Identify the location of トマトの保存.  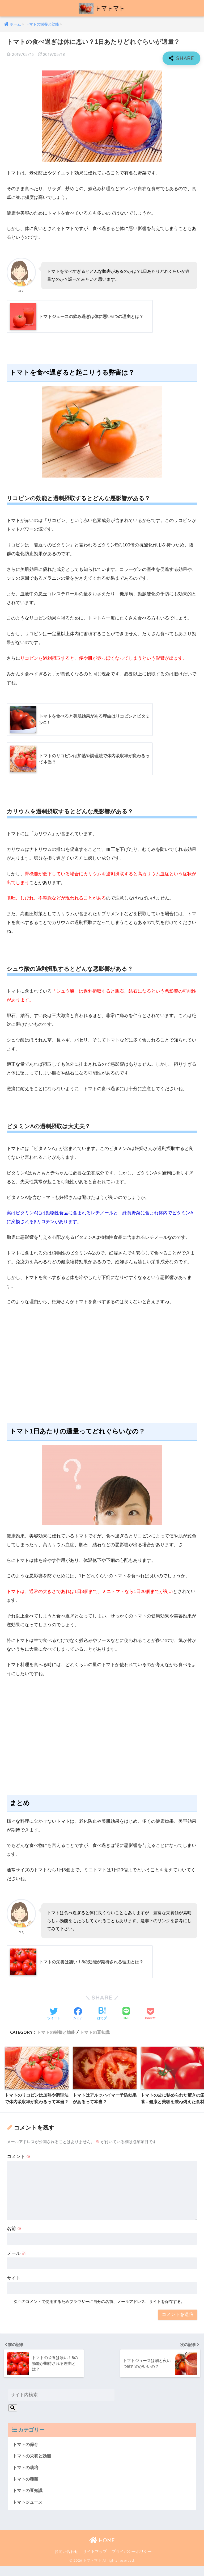
(26, 2452).